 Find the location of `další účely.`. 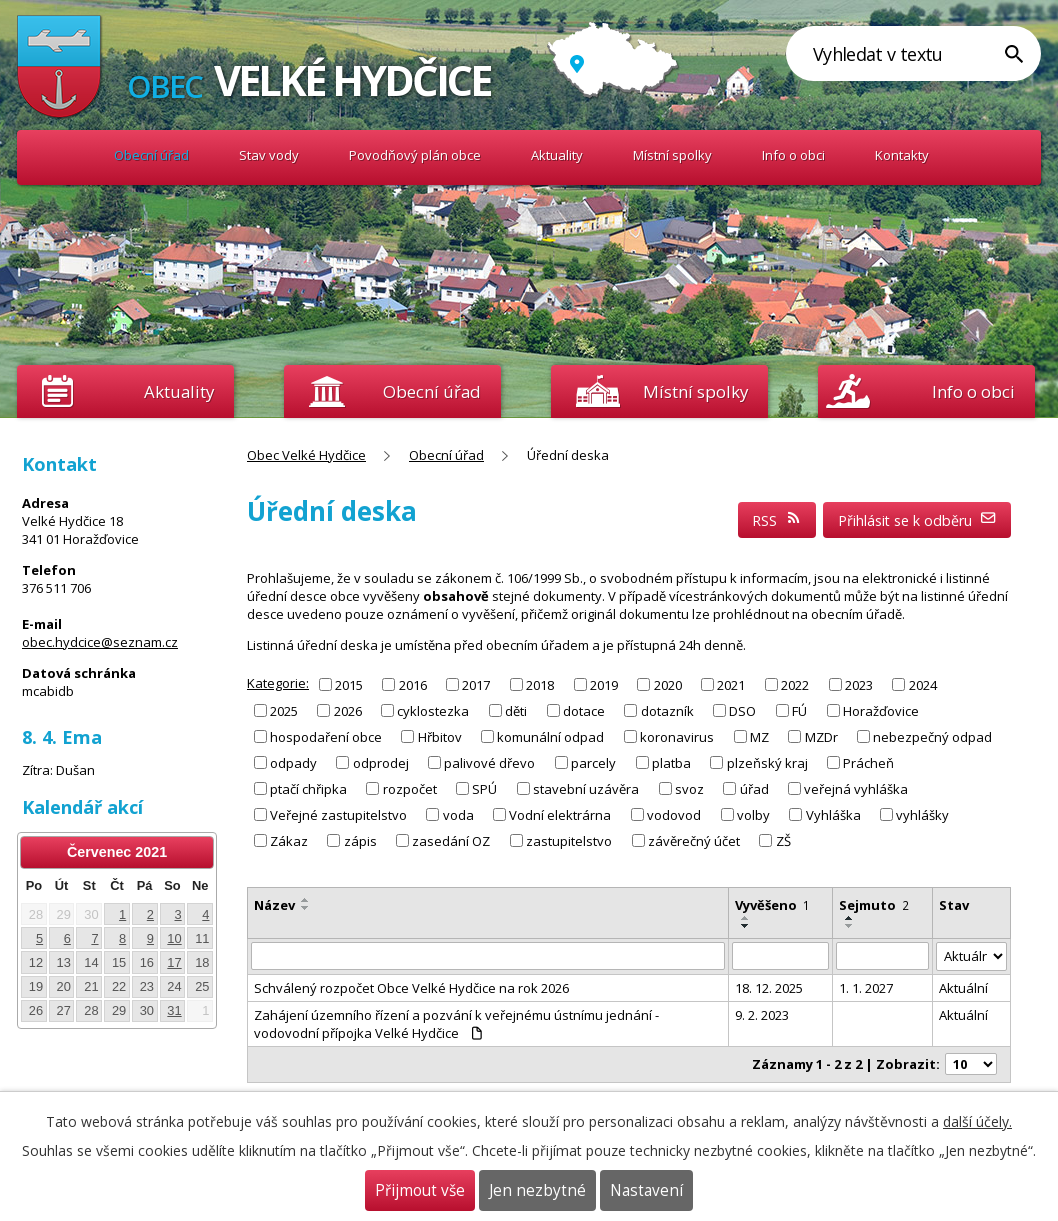

další účely. is located at coordinates (977, 1121).